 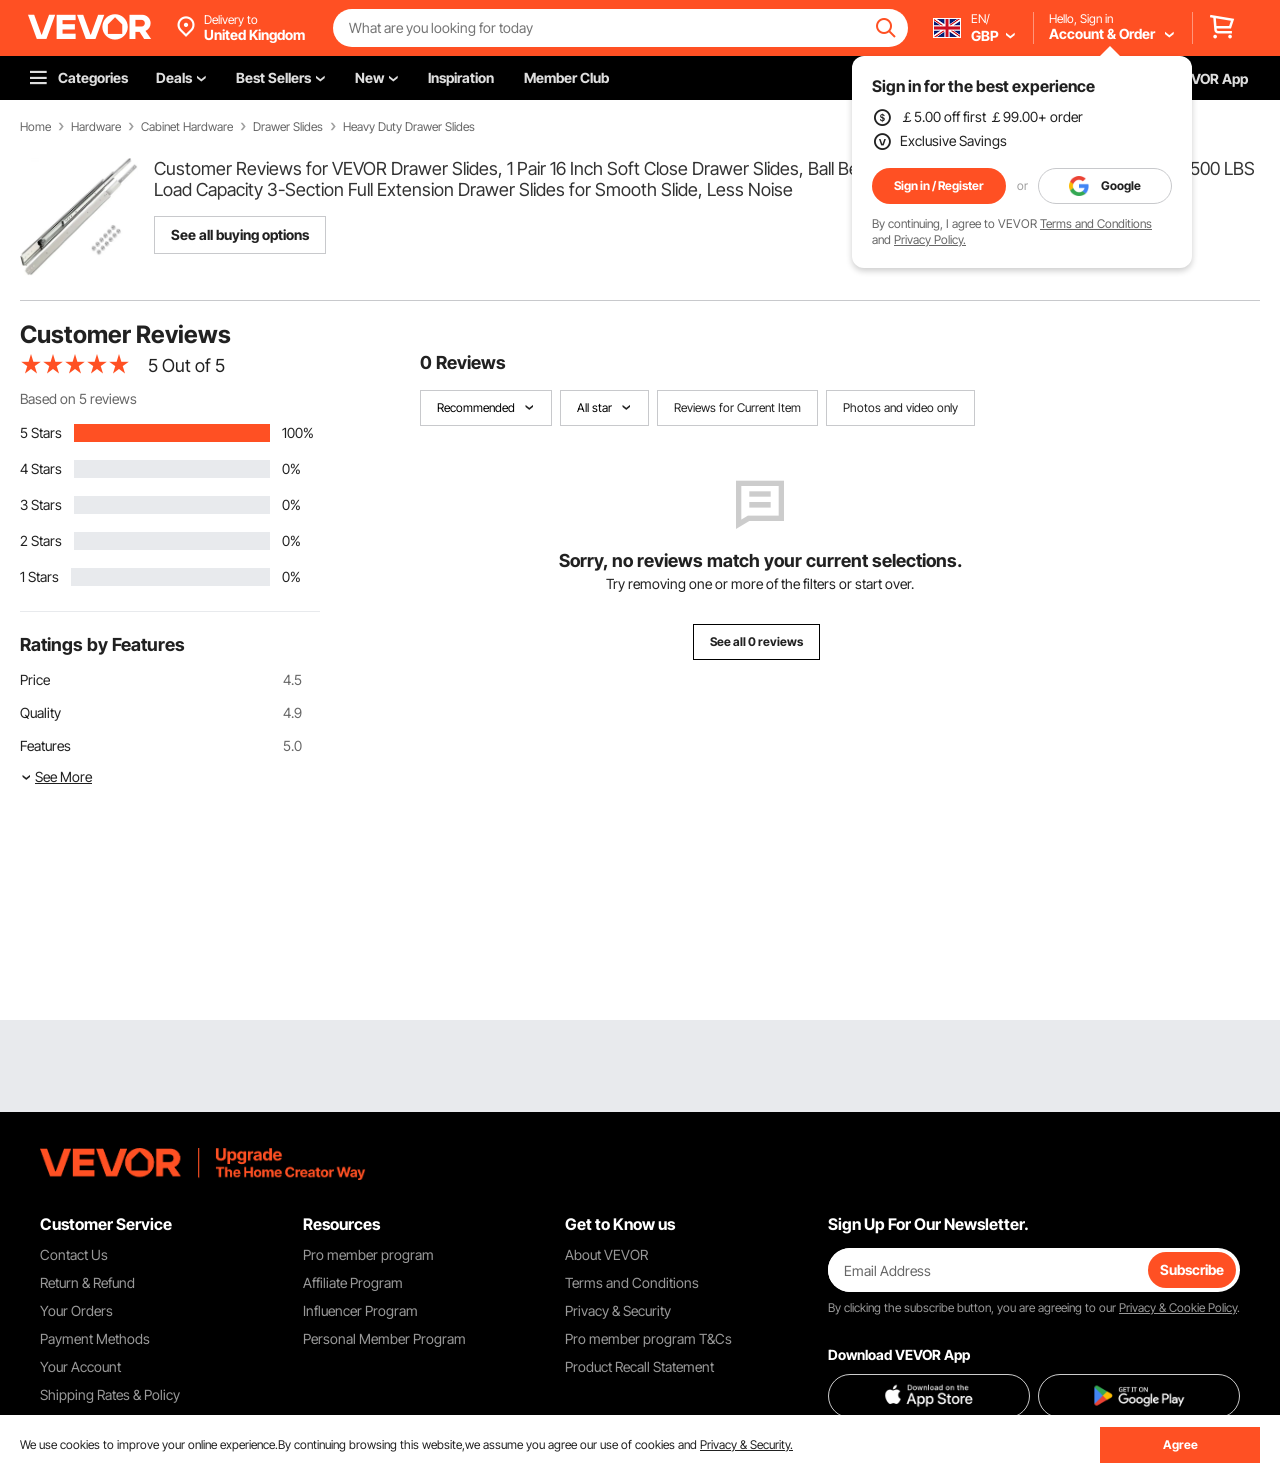 I want to click on 1 Stars, so click(x=39, y=576).